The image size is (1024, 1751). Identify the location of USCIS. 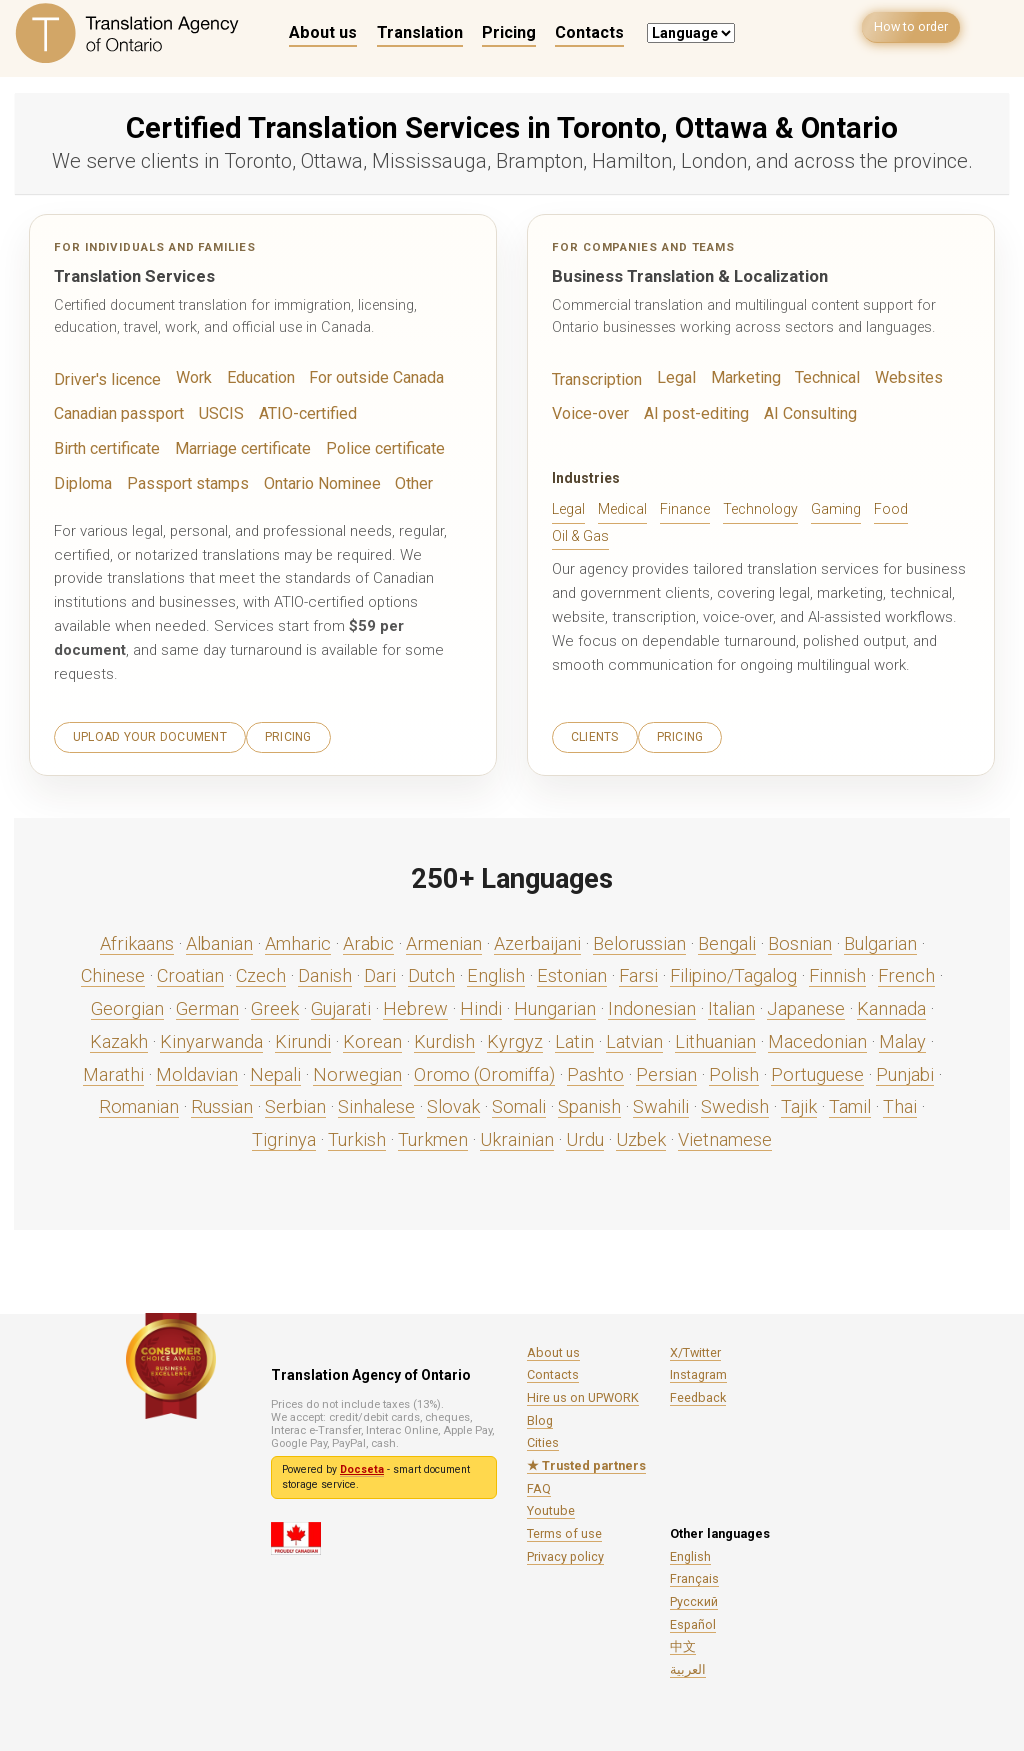
(214, 413).